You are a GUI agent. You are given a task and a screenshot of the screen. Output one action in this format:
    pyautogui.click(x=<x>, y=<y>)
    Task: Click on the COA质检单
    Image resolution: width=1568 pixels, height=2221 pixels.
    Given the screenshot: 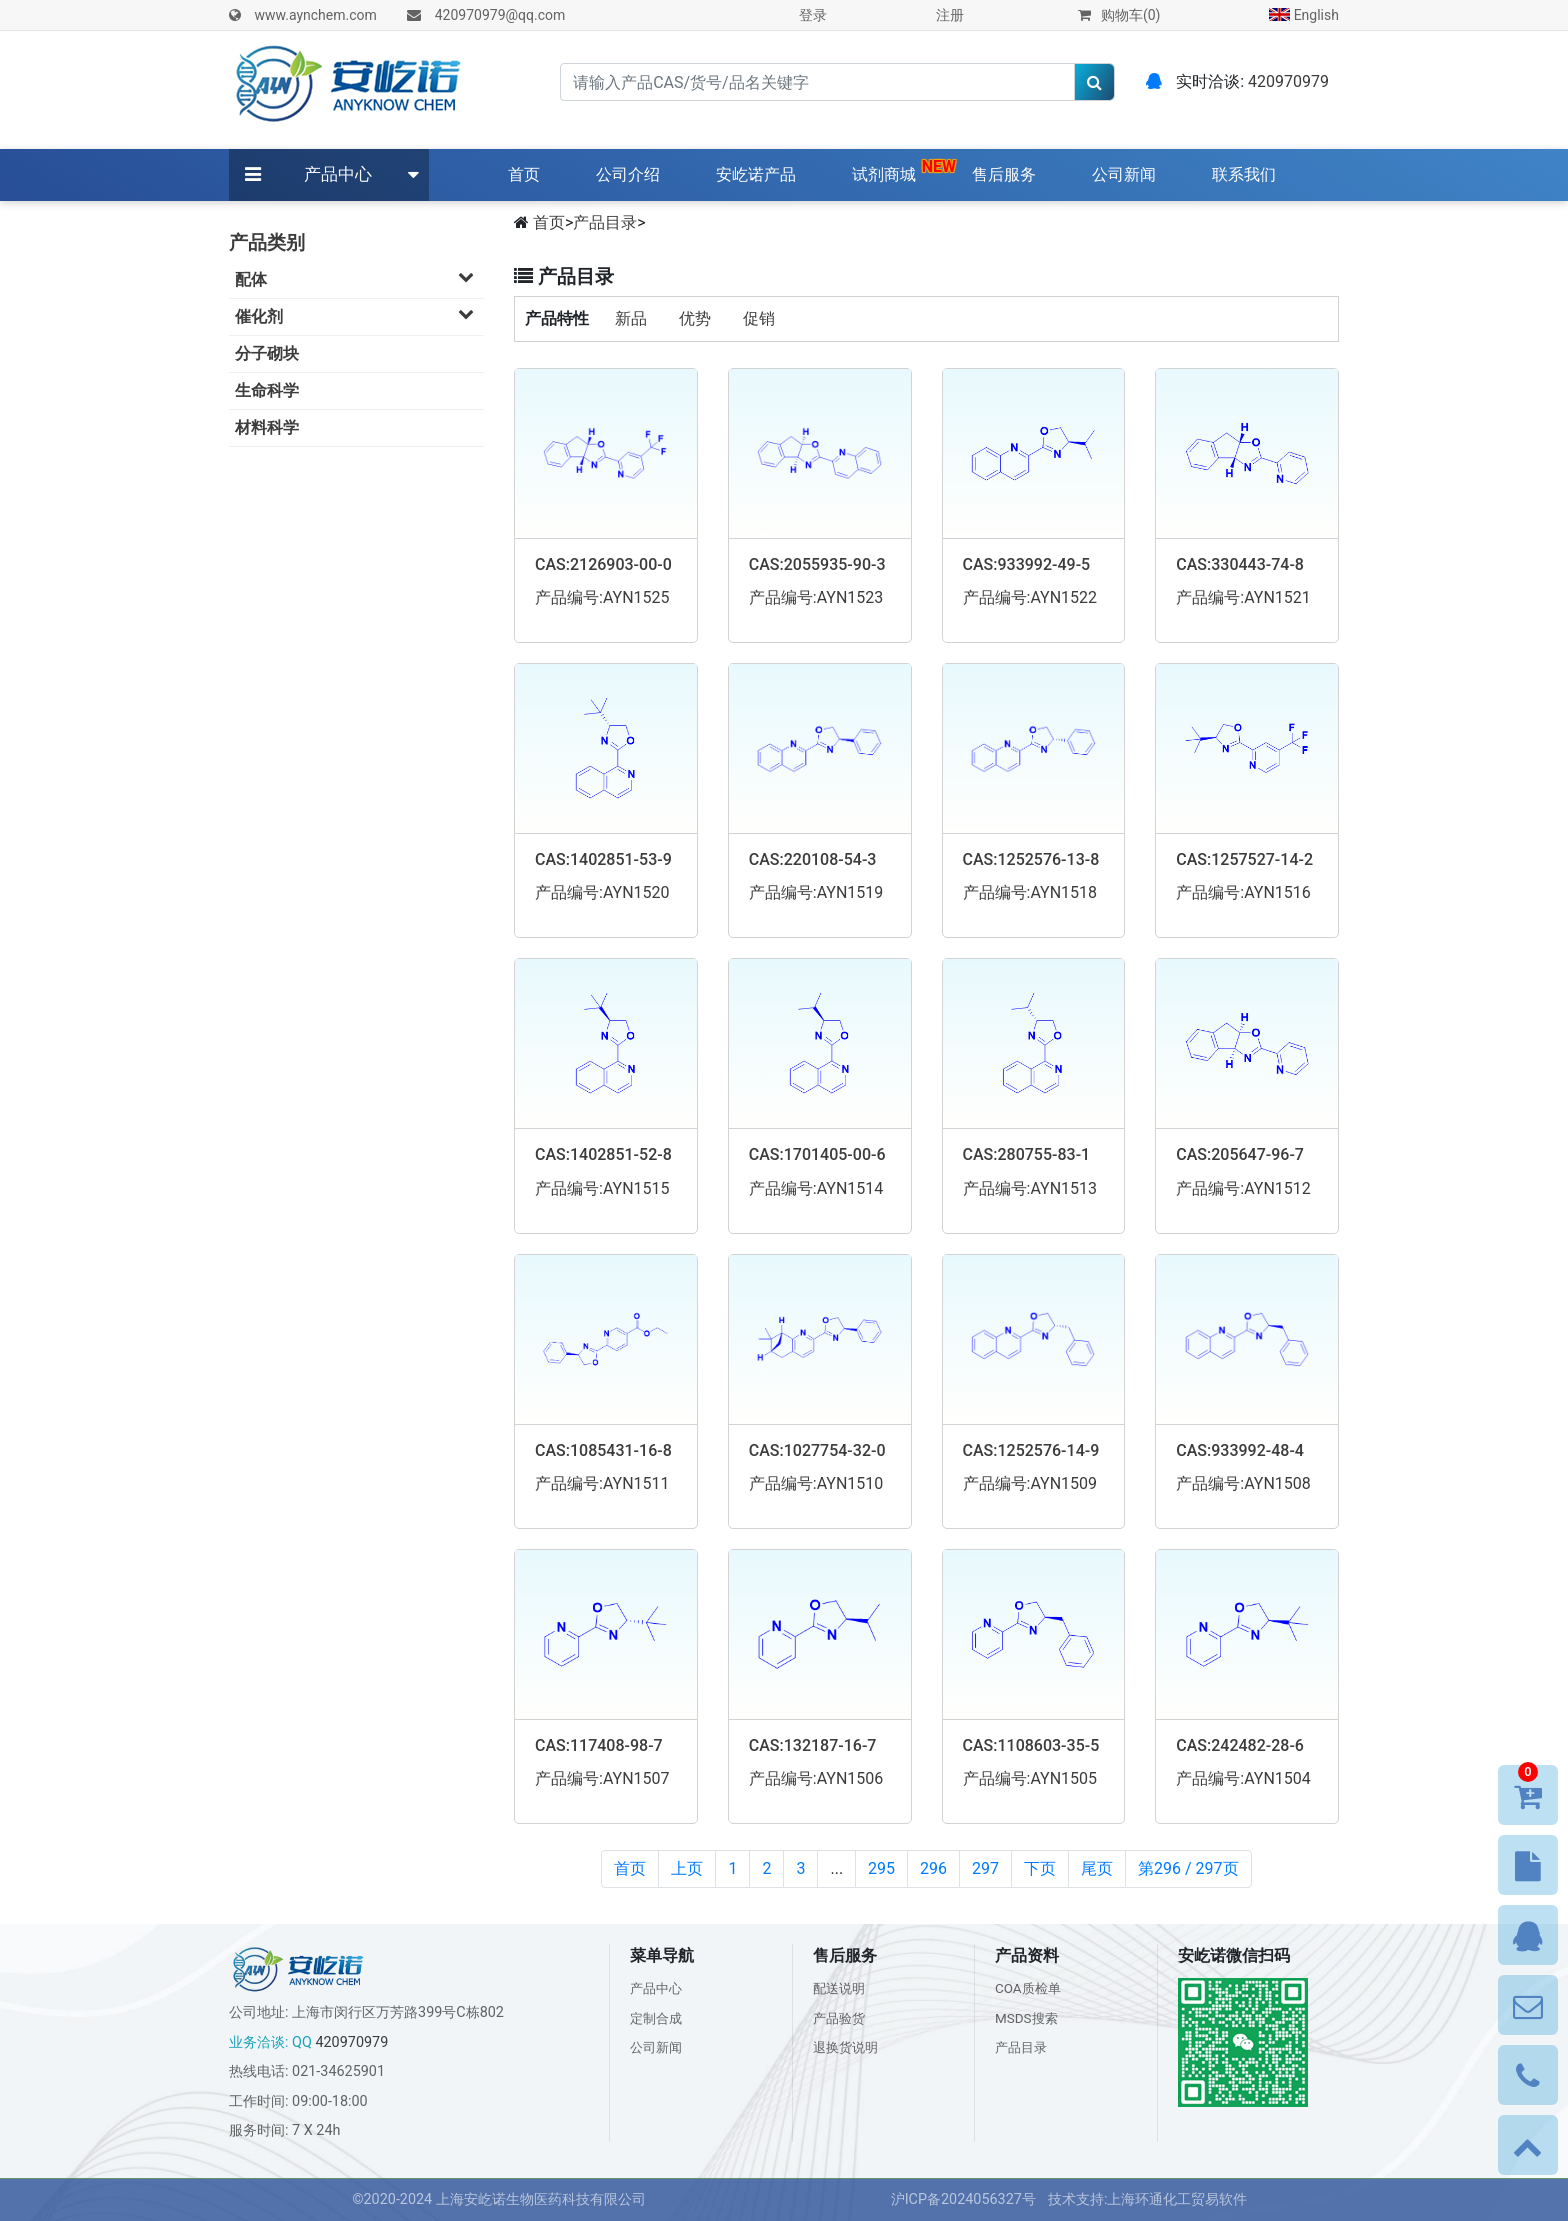 What is the action you would take?
    pyautogui.click(x=1030, y=1988)
    